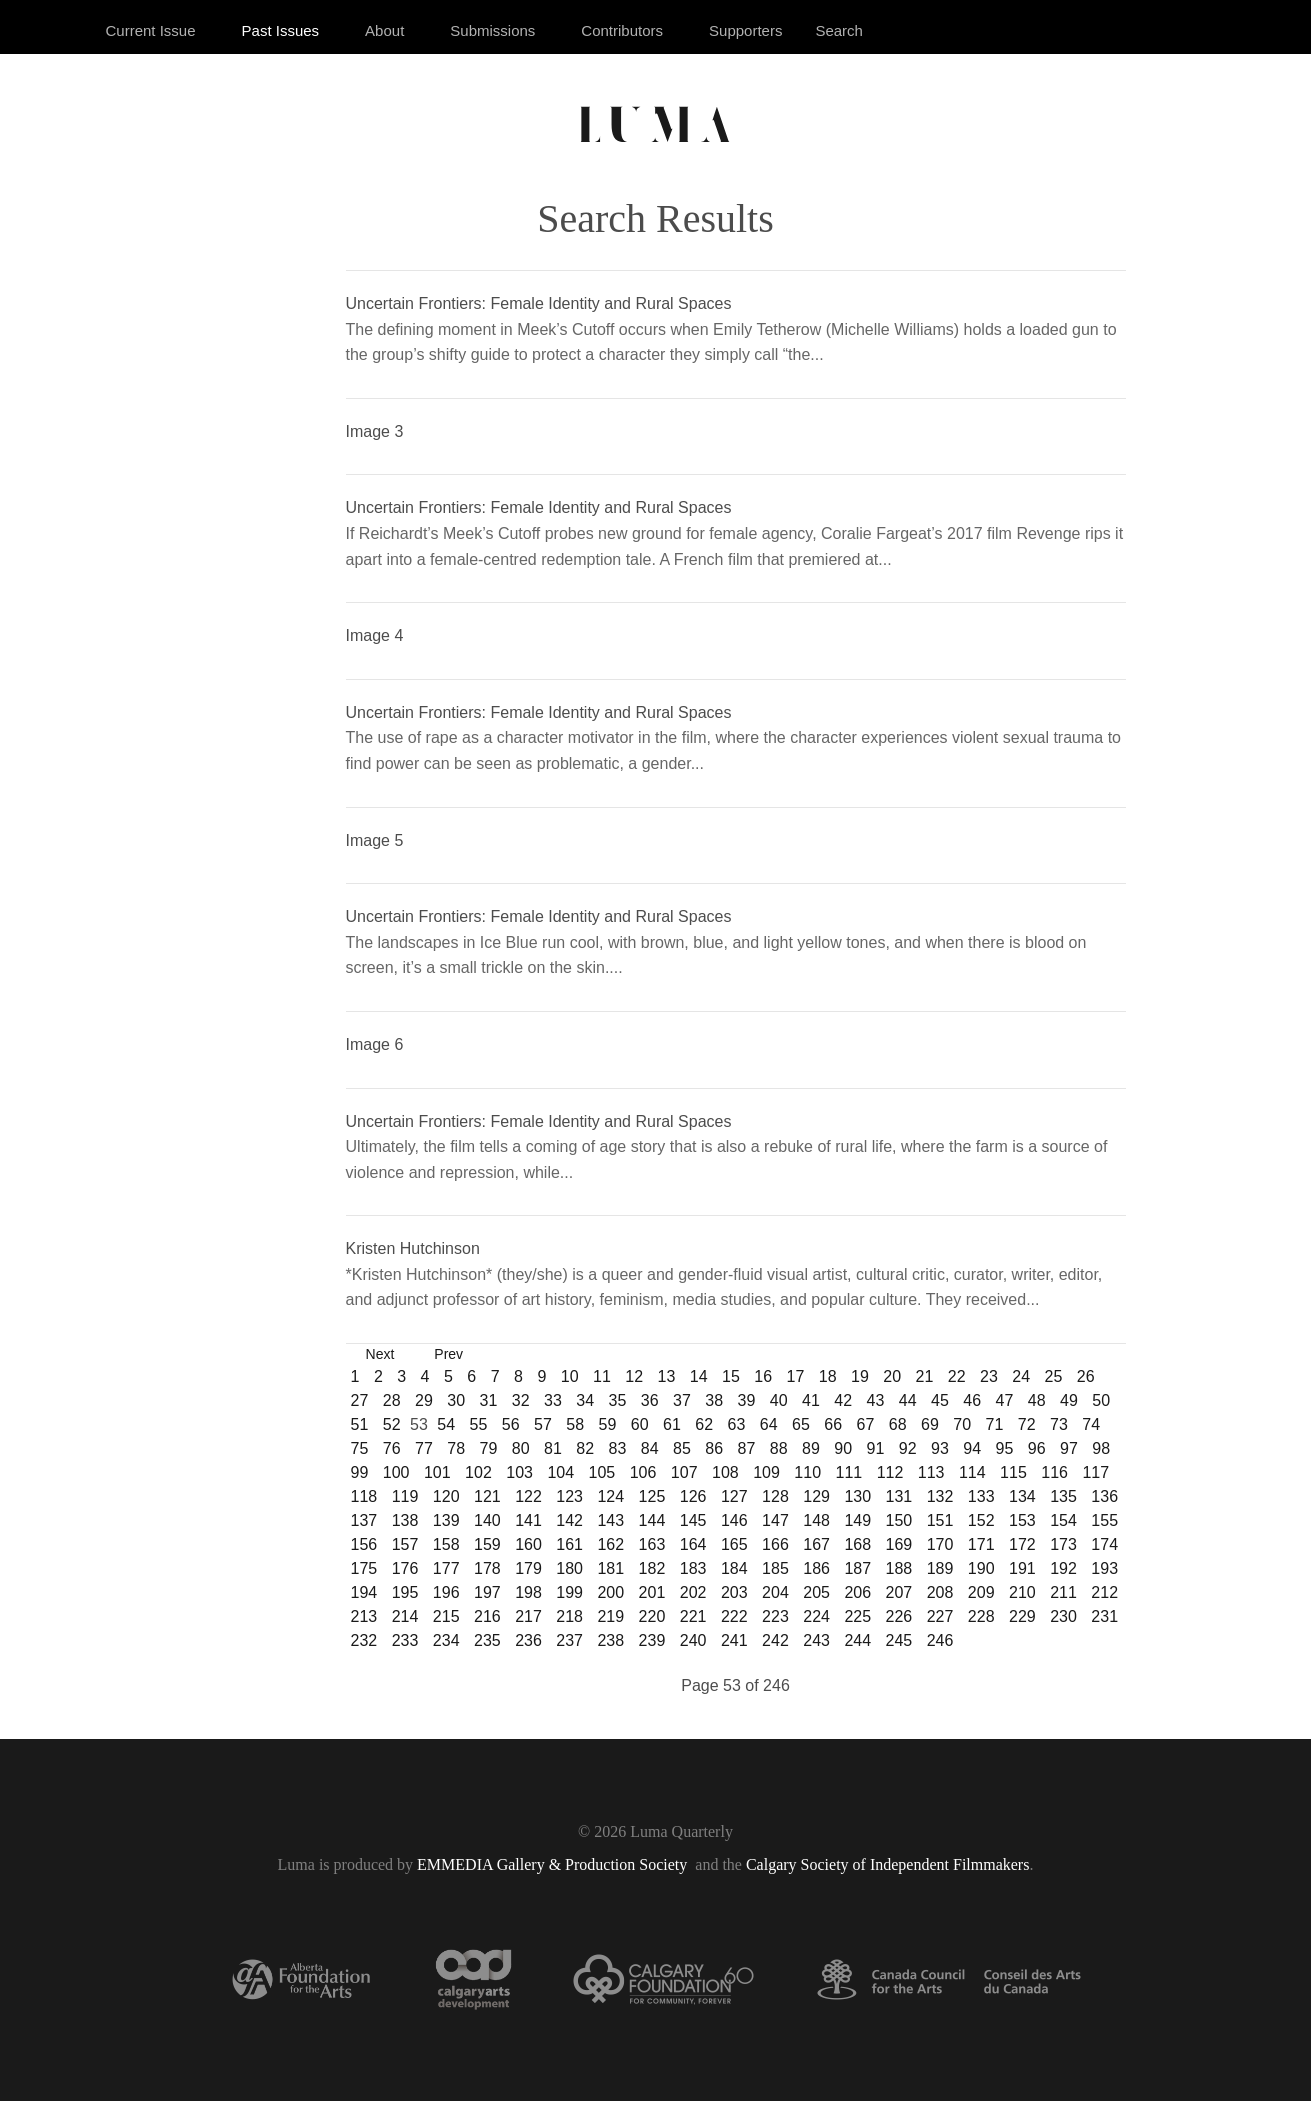 This screenshot has height=2101, width=1311. I want to click on 149, so click(857, 1520).